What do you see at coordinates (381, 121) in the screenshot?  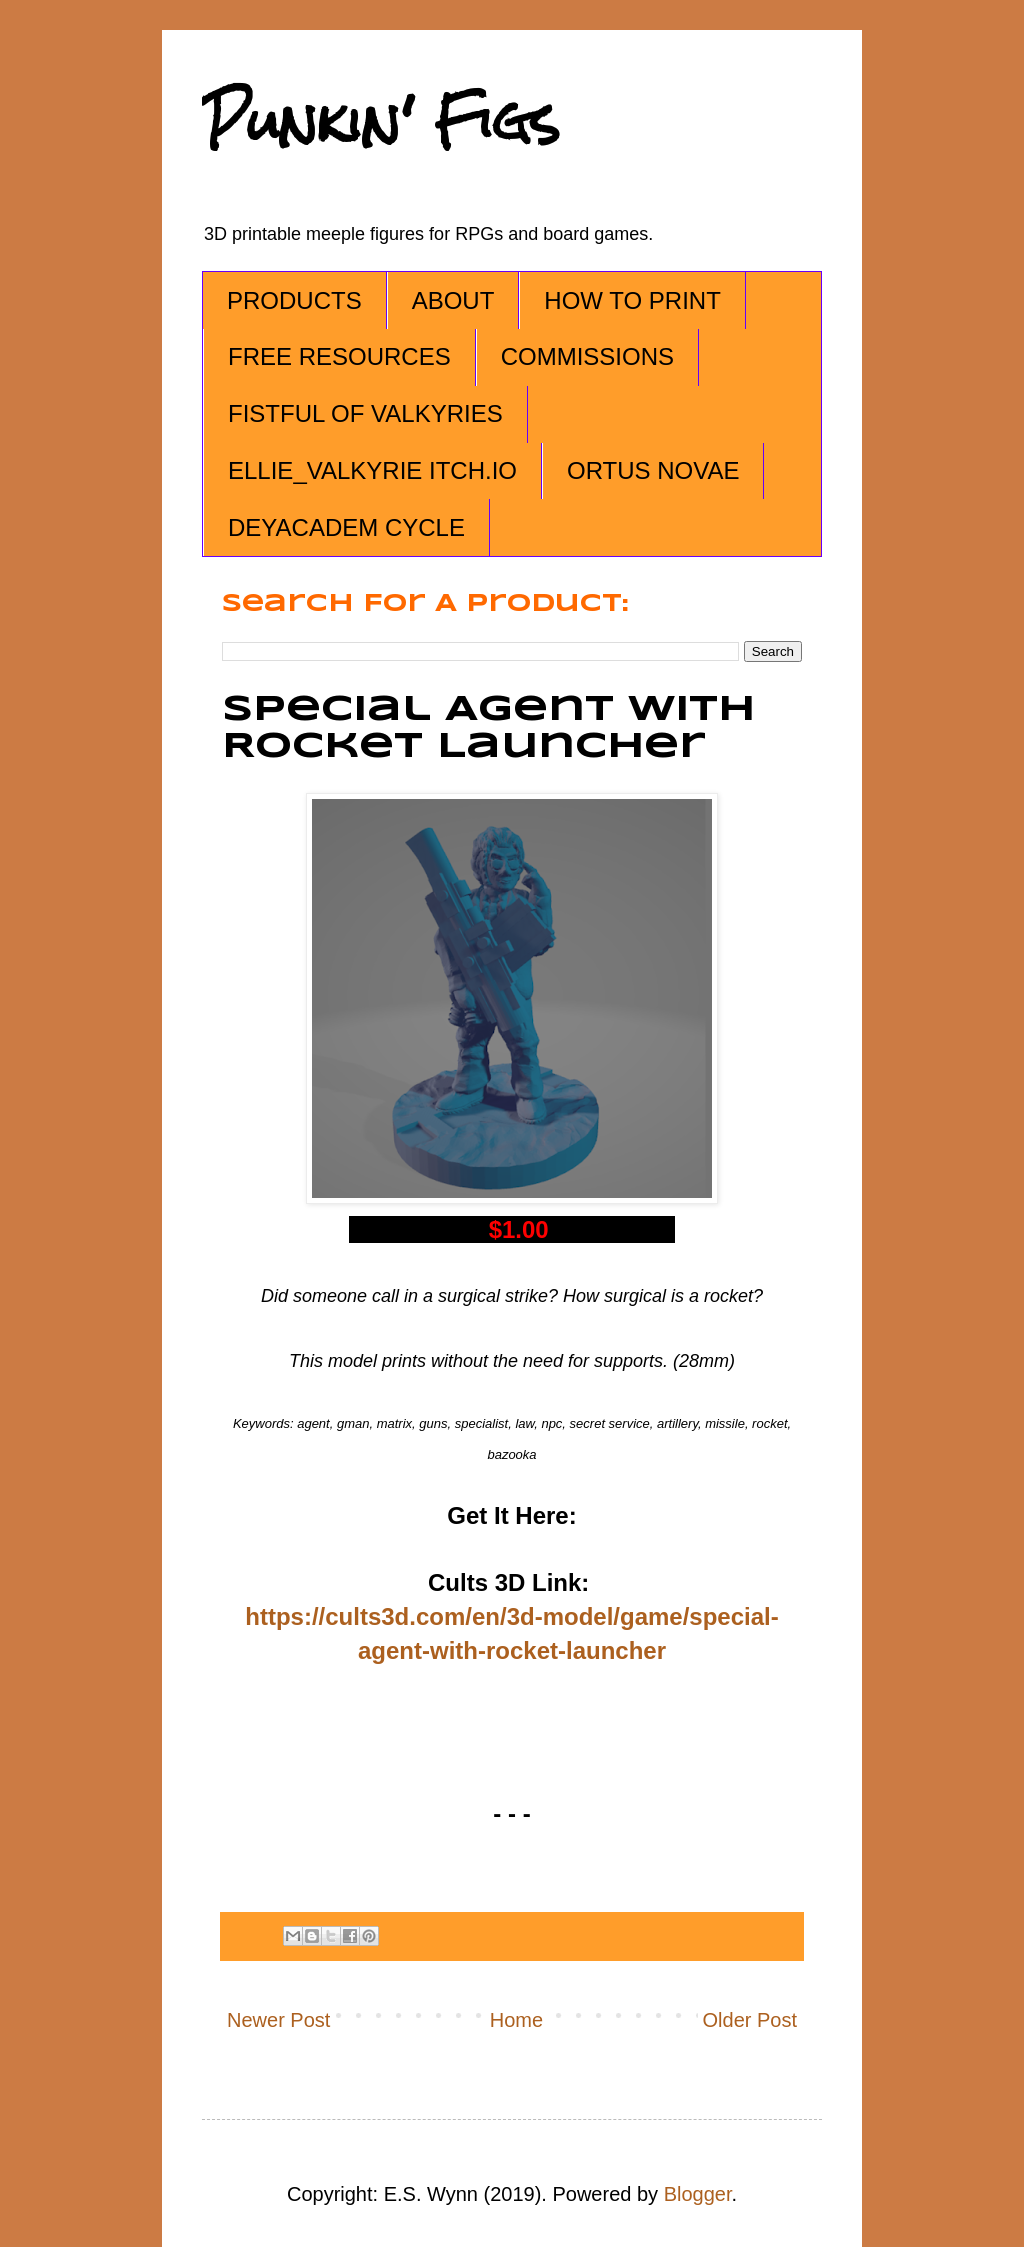 I see `Punkin' Figs` at bounding box center [381, 121].